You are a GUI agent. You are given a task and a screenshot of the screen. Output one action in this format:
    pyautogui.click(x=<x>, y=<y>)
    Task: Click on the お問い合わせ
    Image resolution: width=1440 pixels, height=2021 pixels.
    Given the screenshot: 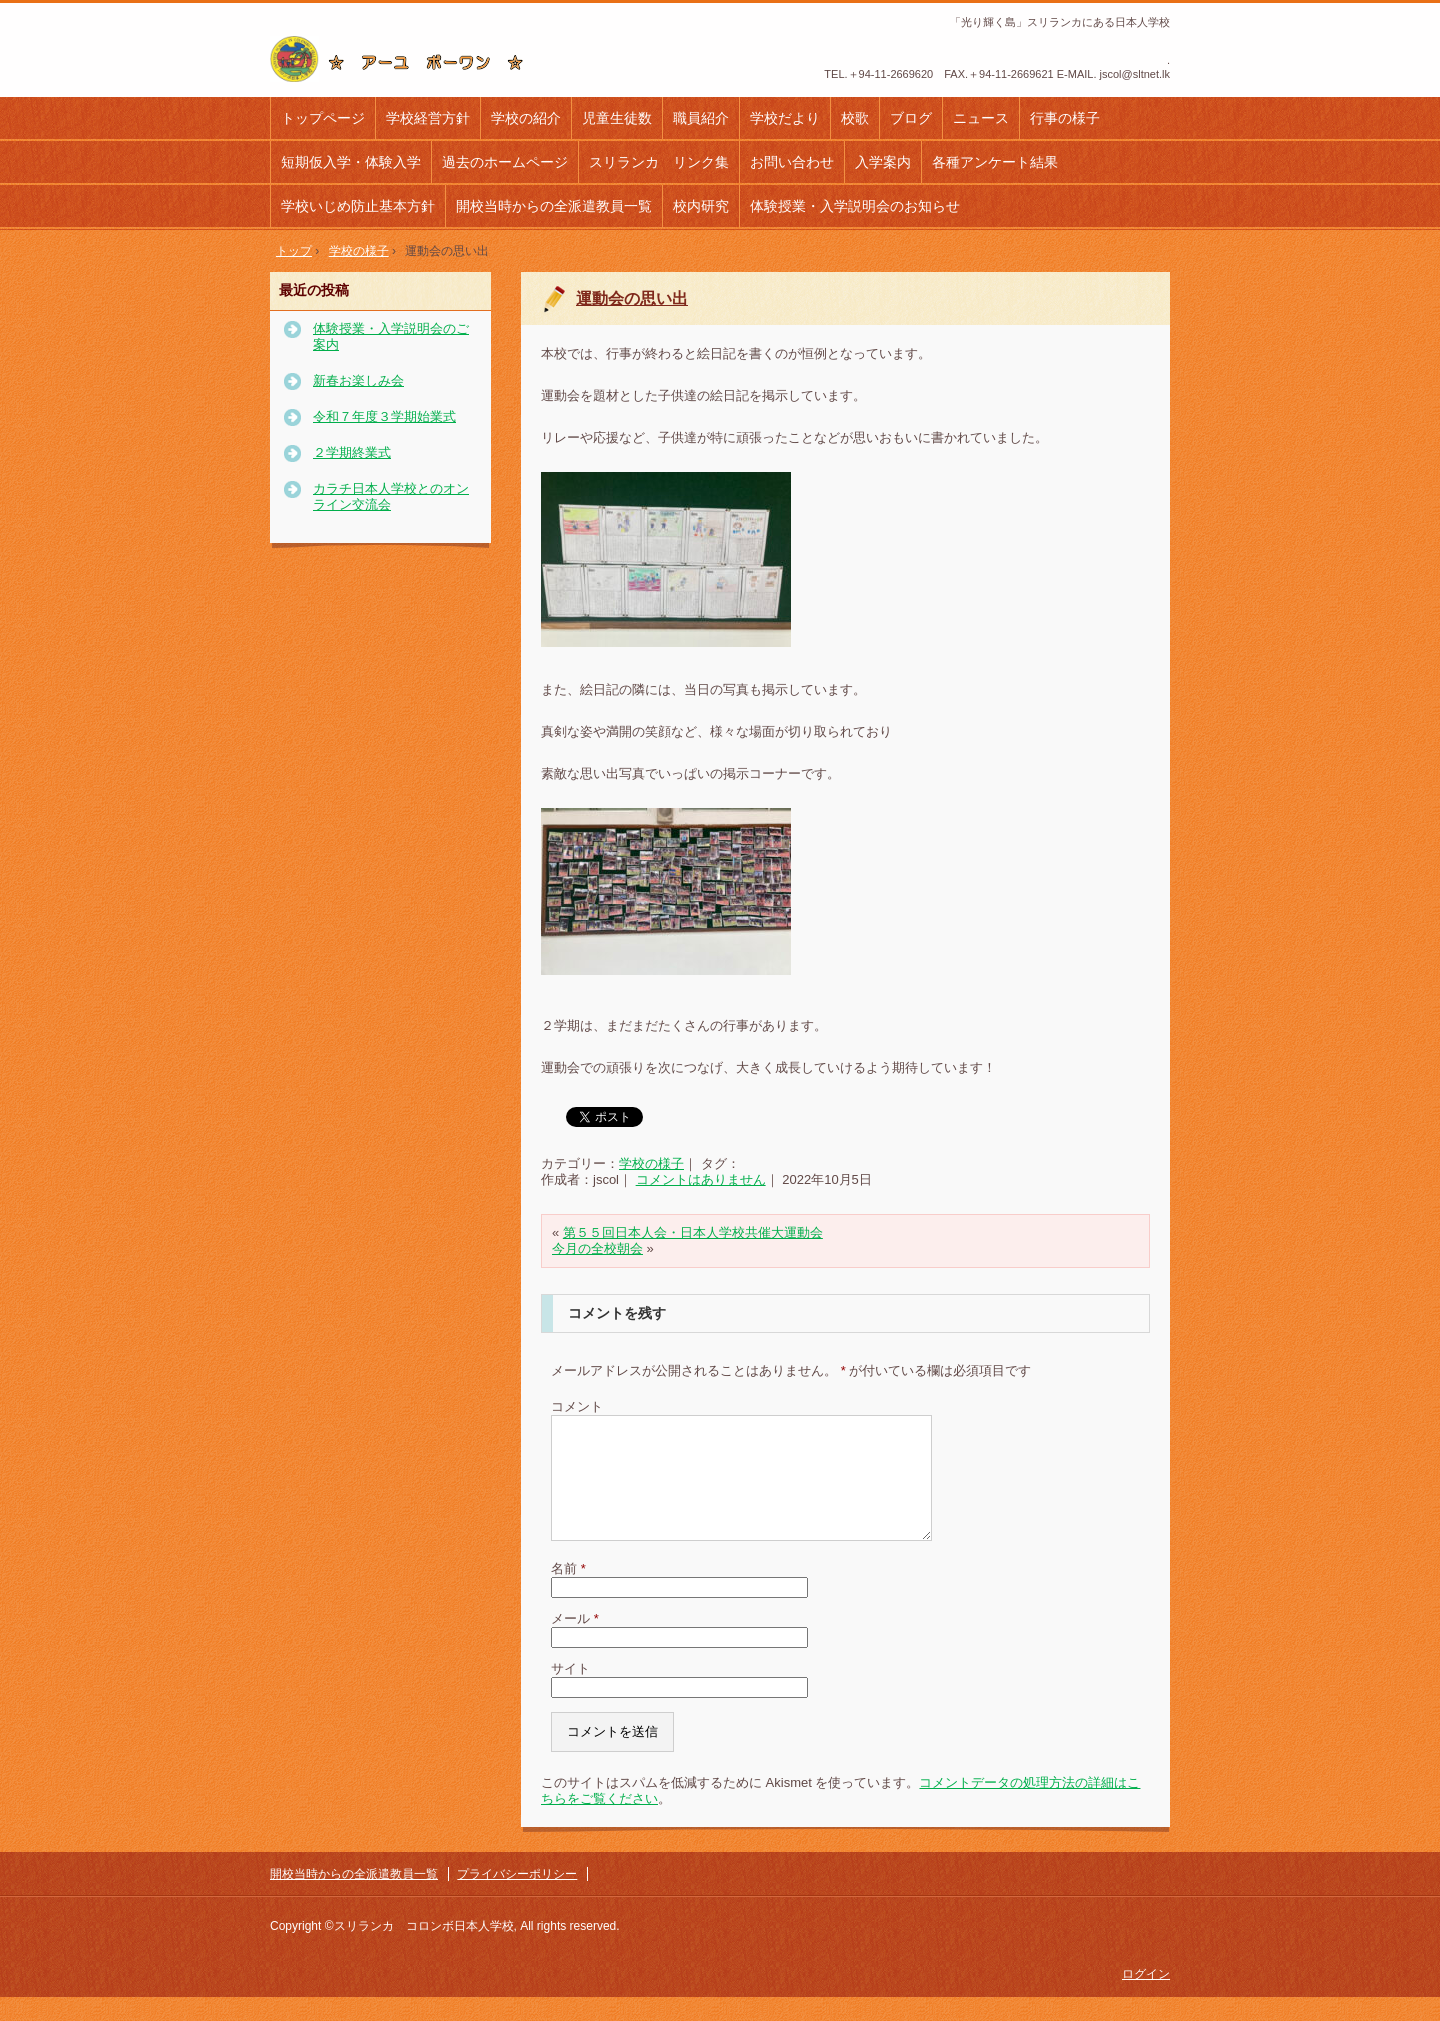 What is the action you would take?
    pyautogui.click(x=792, y=162)
    